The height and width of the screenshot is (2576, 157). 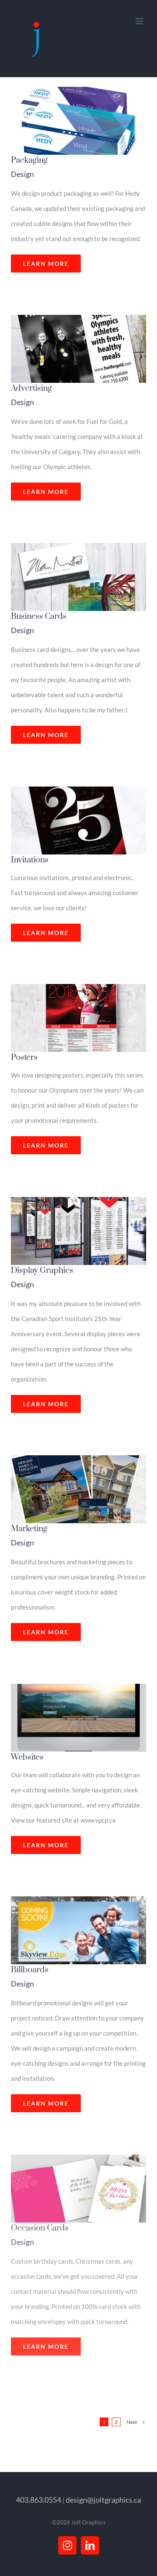 What do you see at coordinates (140, 21) in the screenshot?
I see `[Toggle mobile menu]` at bounding box center [140, 21].